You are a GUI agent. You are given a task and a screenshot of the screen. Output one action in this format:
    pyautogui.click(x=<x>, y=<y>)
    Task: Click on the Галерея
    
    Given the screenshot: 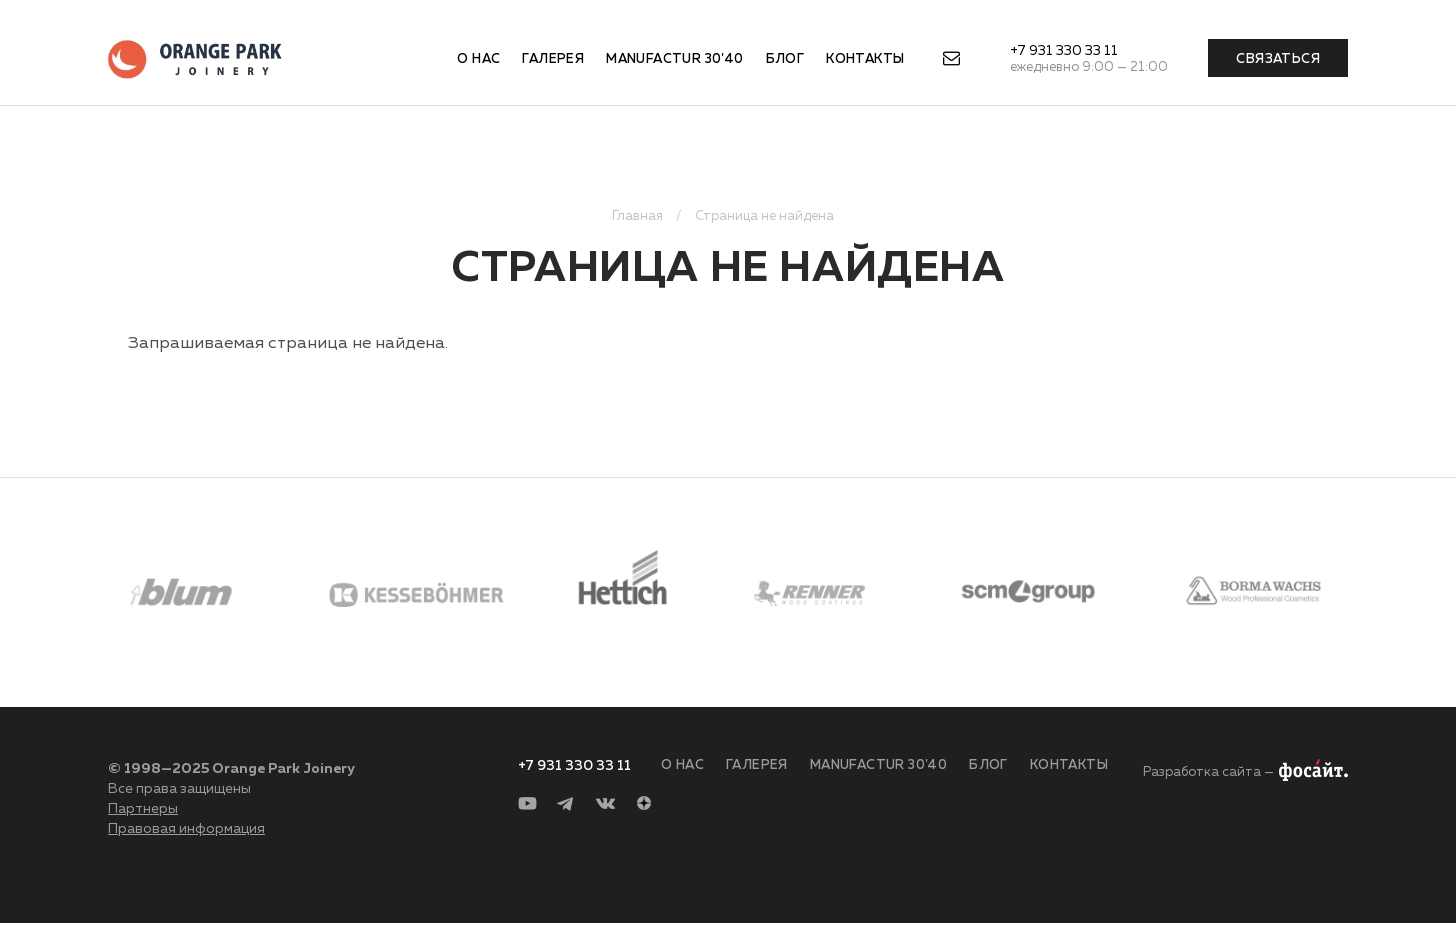 What is the action you would take?
    pyautogui.click(x=553, y=59)
    